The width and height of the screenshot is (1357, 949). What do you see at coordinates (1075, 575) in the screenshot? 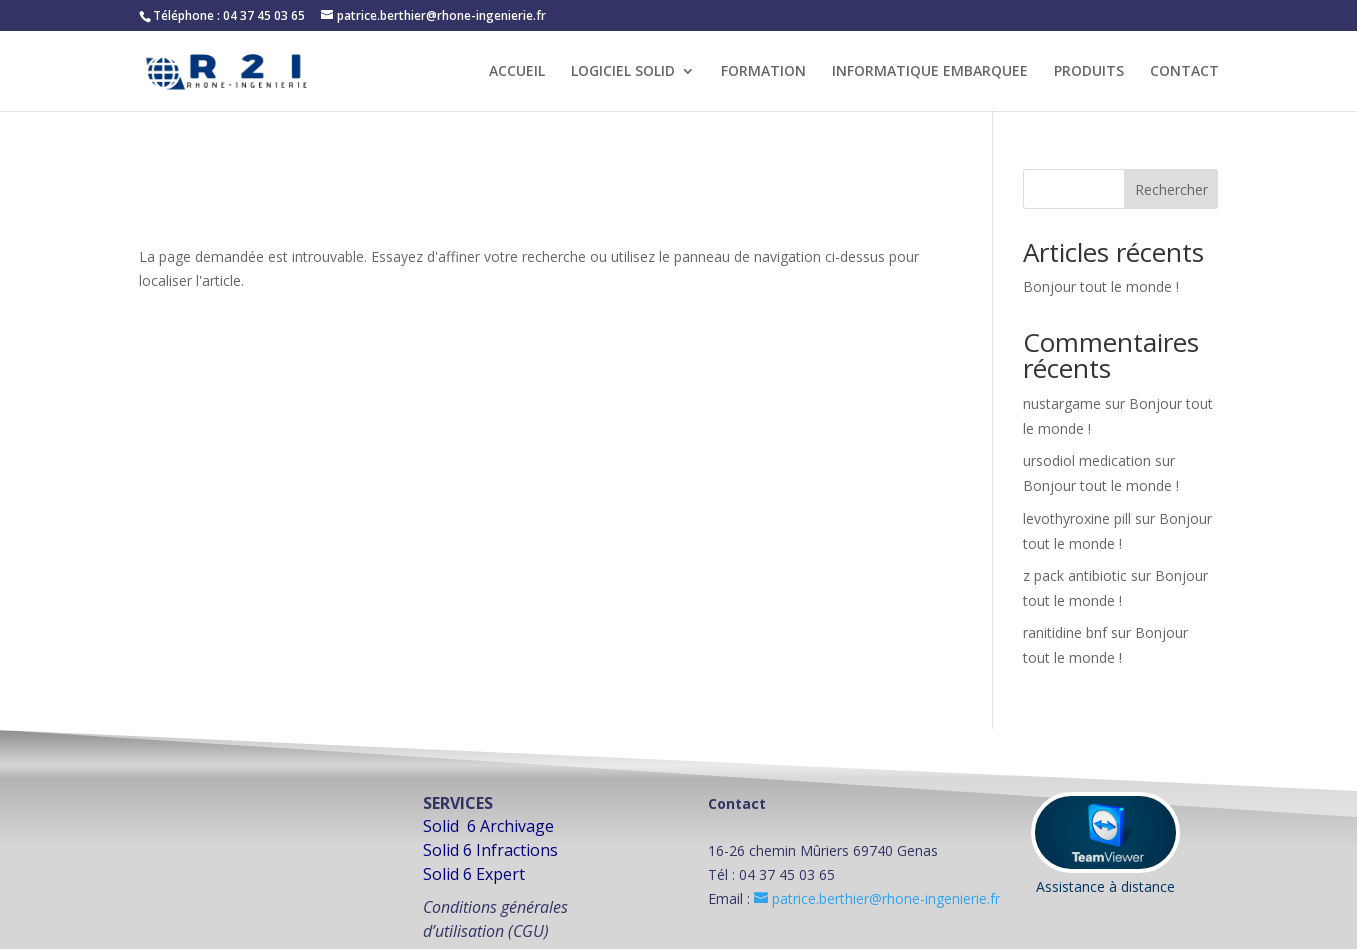
I see `z pack antibiotic` at bounding box center [1075, 575].